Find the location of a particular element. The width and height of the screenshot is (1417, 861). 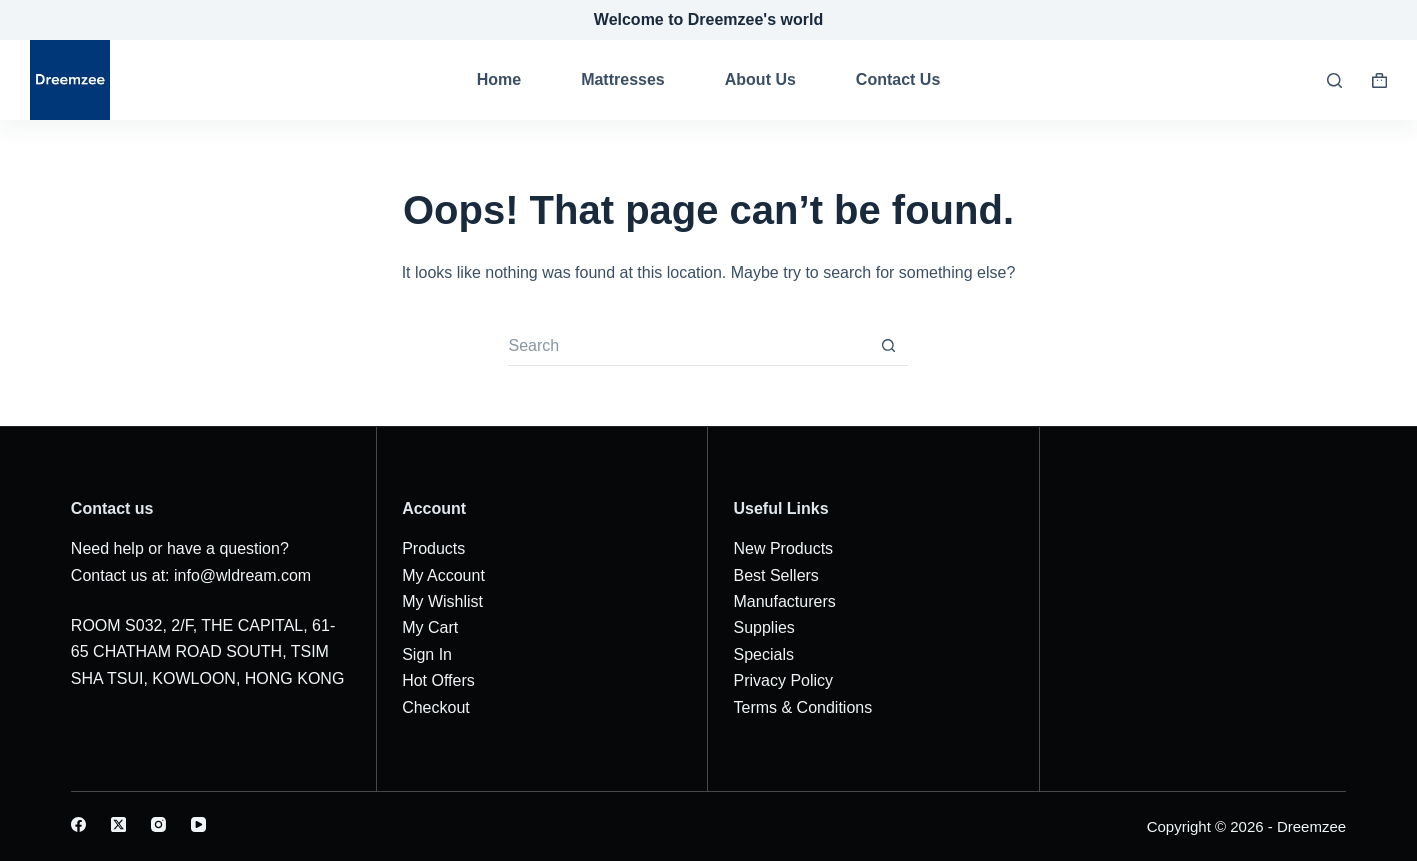

About Us is located at coordinates (760, 79).